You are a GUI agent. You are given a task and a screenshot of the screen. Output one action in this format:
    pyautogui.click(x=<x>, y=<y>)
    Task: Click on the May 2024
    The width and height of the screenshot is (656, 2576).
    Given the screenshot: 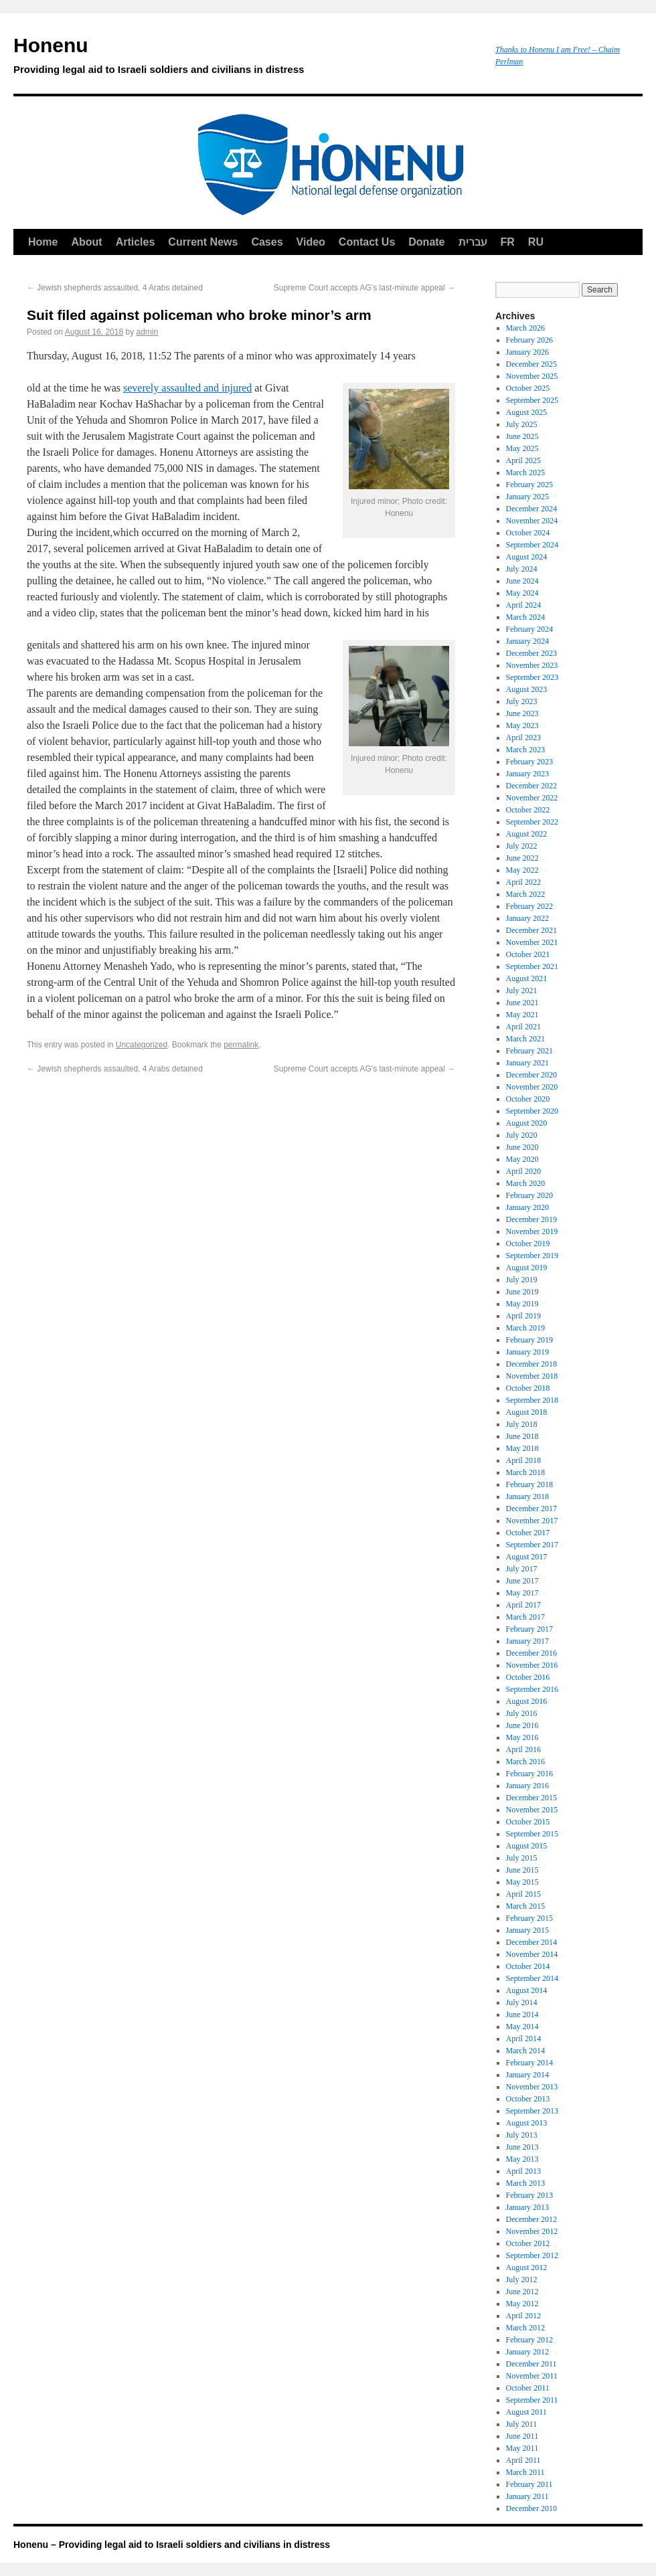 What is the action you would take?
    pyautogui.click(x=522, y=593)
    